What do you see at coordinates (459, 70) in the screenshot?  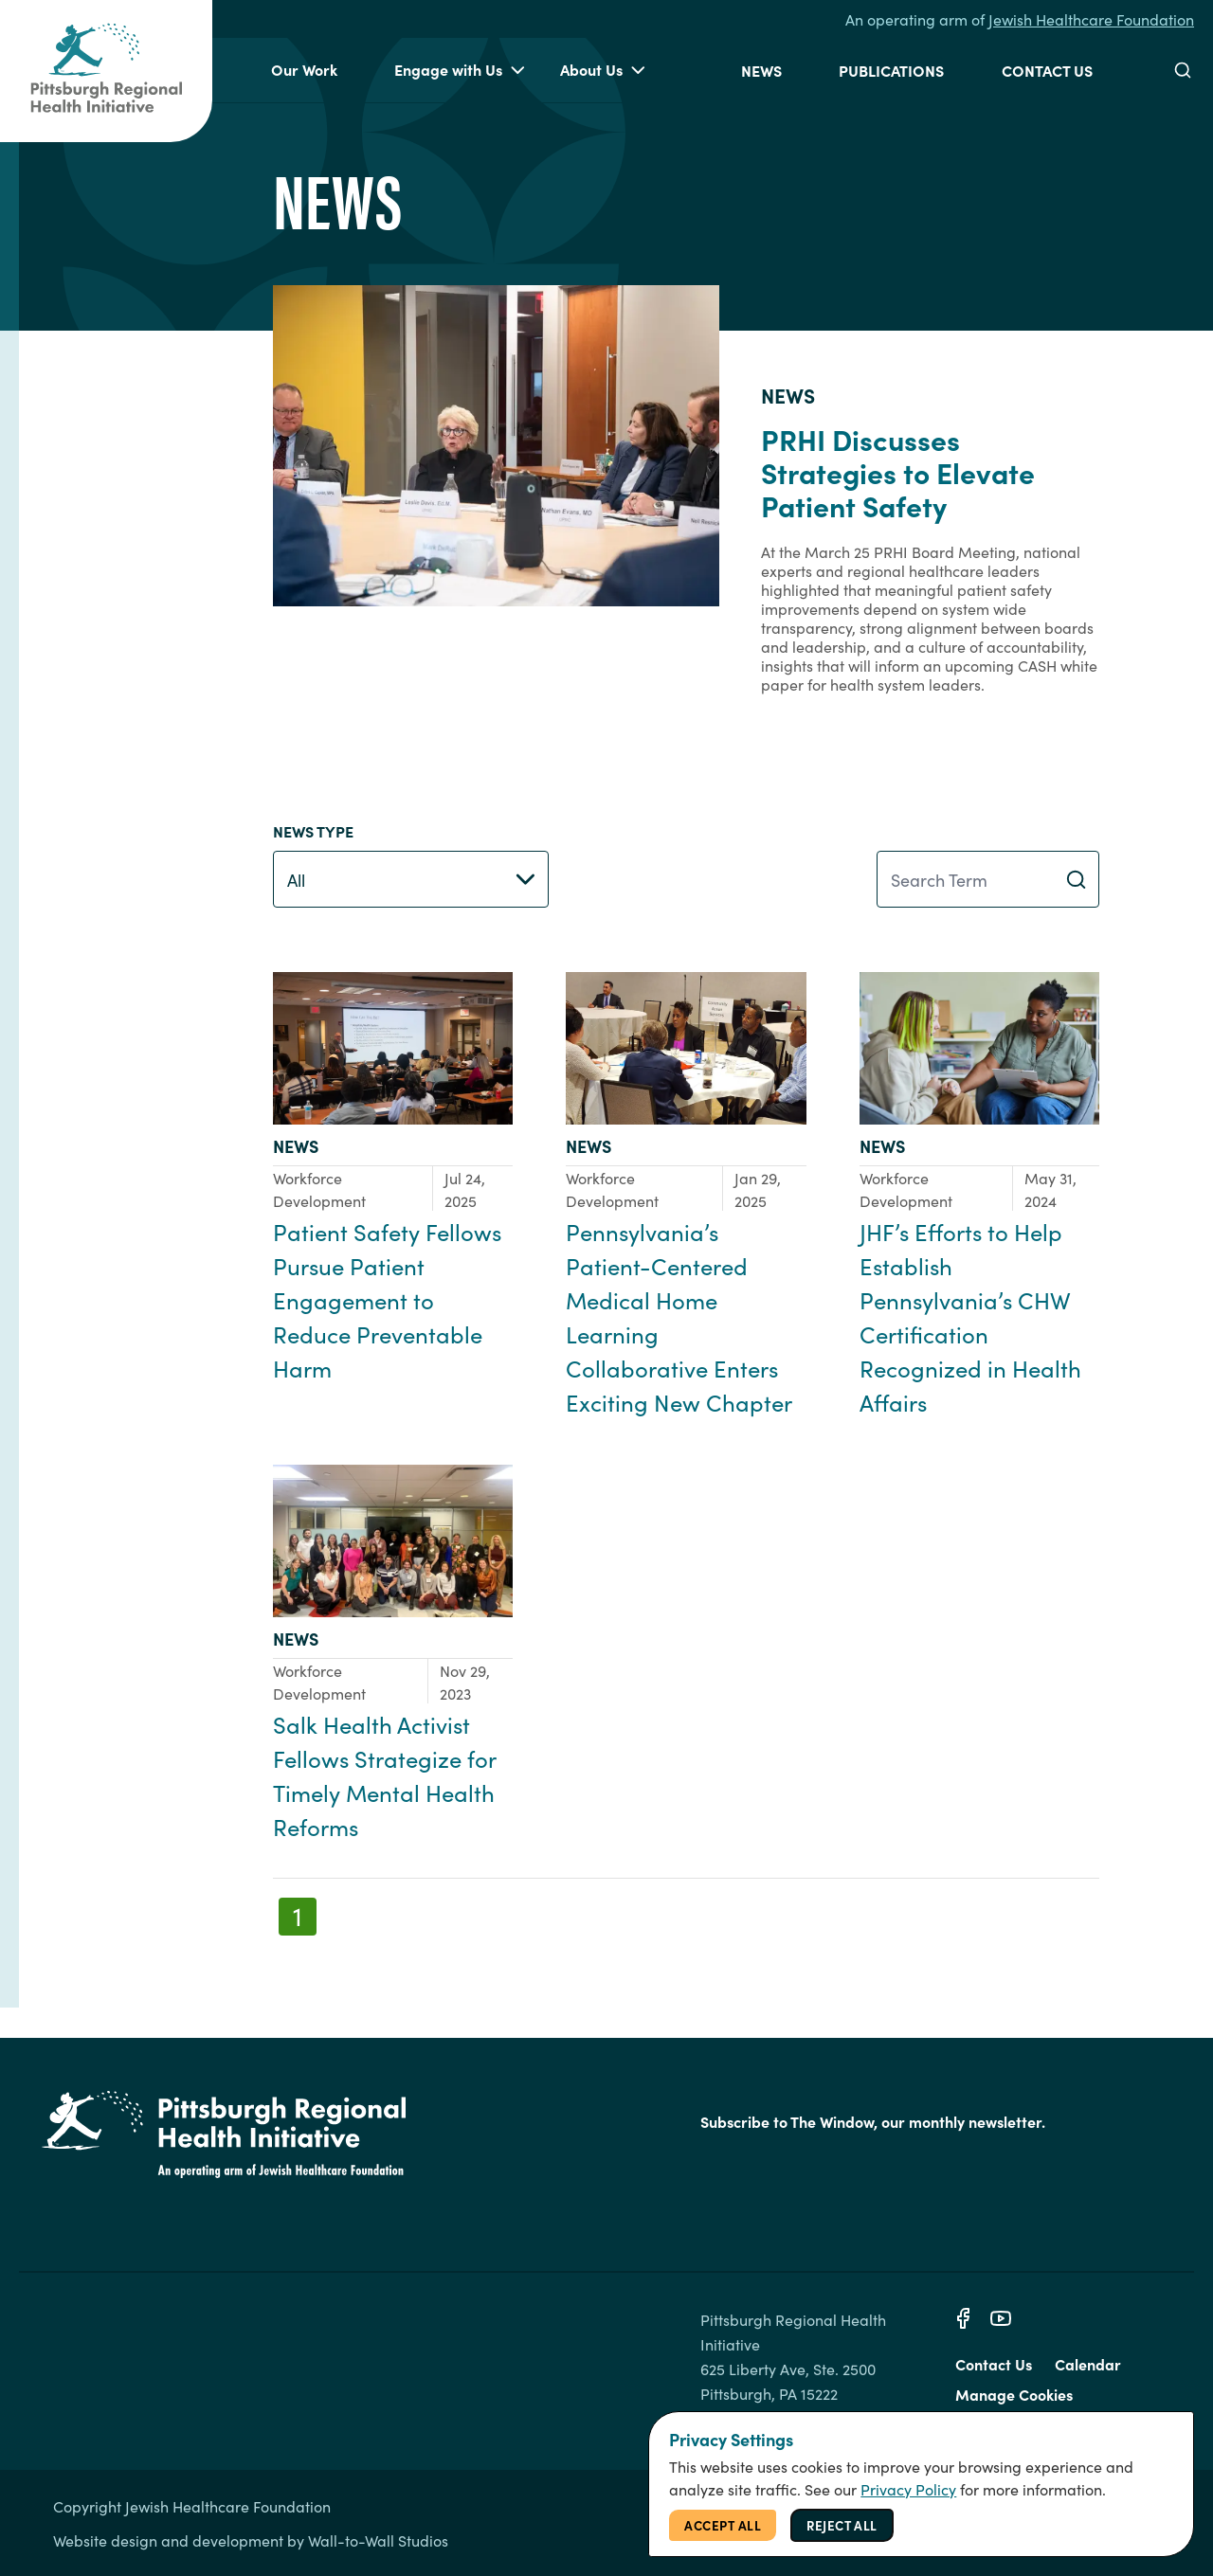 I see `Engage with Us` at bounding box center [459, 70].